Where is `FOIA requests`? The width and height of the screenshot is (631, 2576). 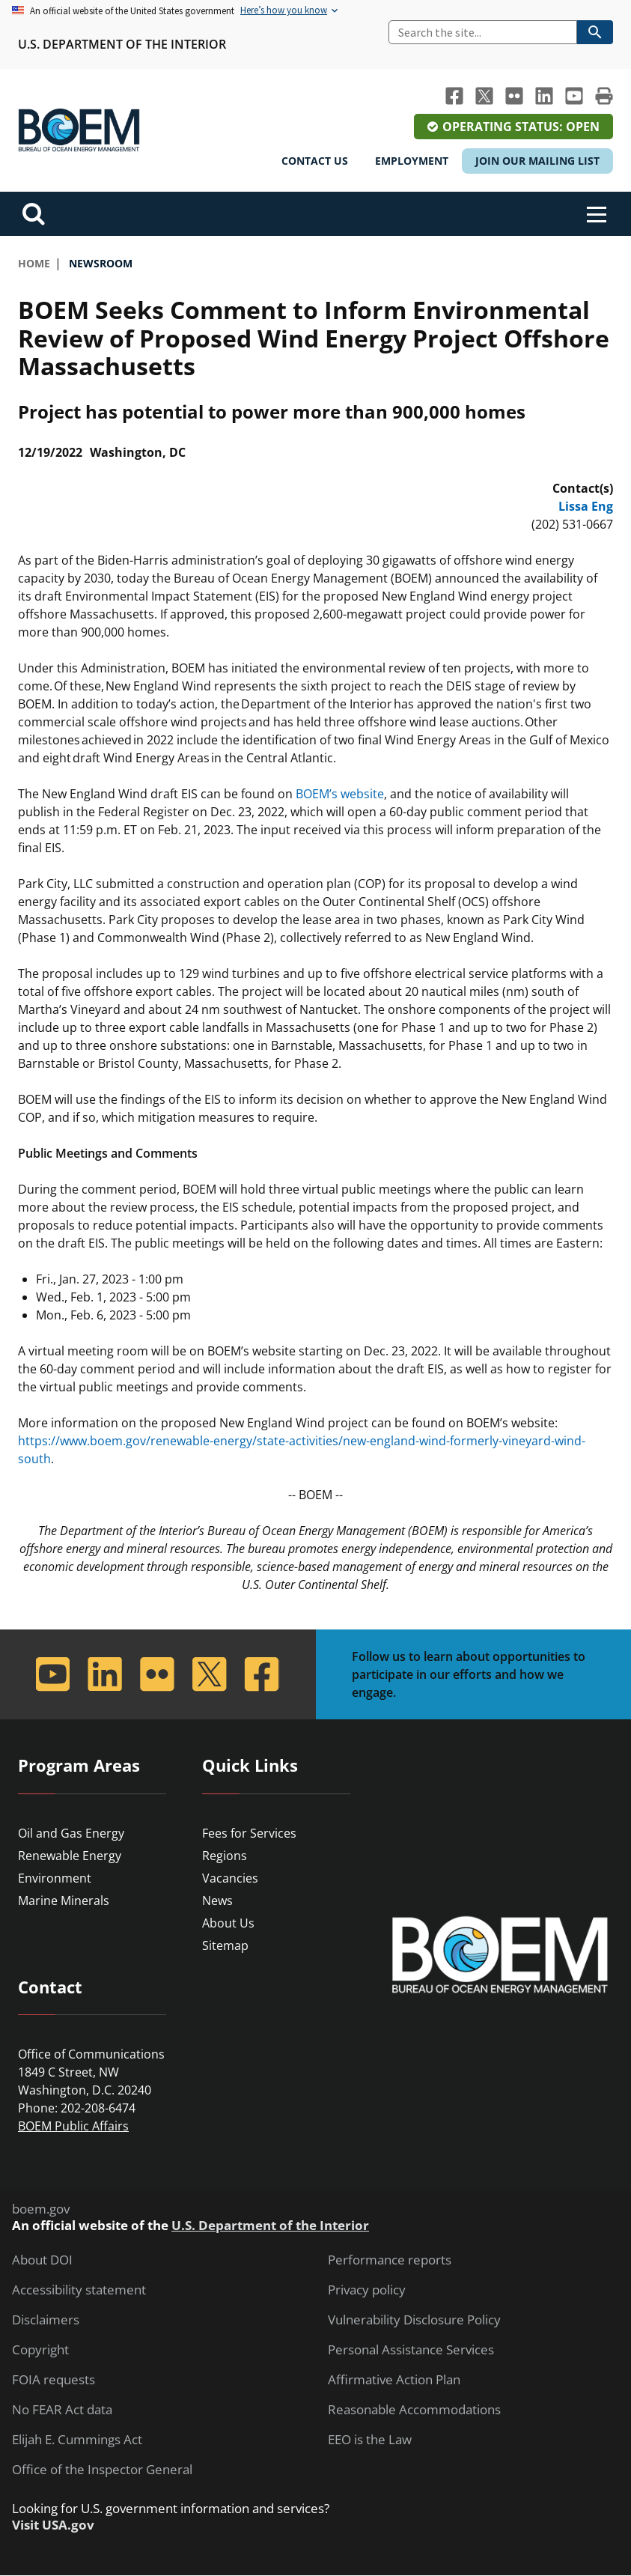
FOIA requests is located at coordinates (53, 2380).